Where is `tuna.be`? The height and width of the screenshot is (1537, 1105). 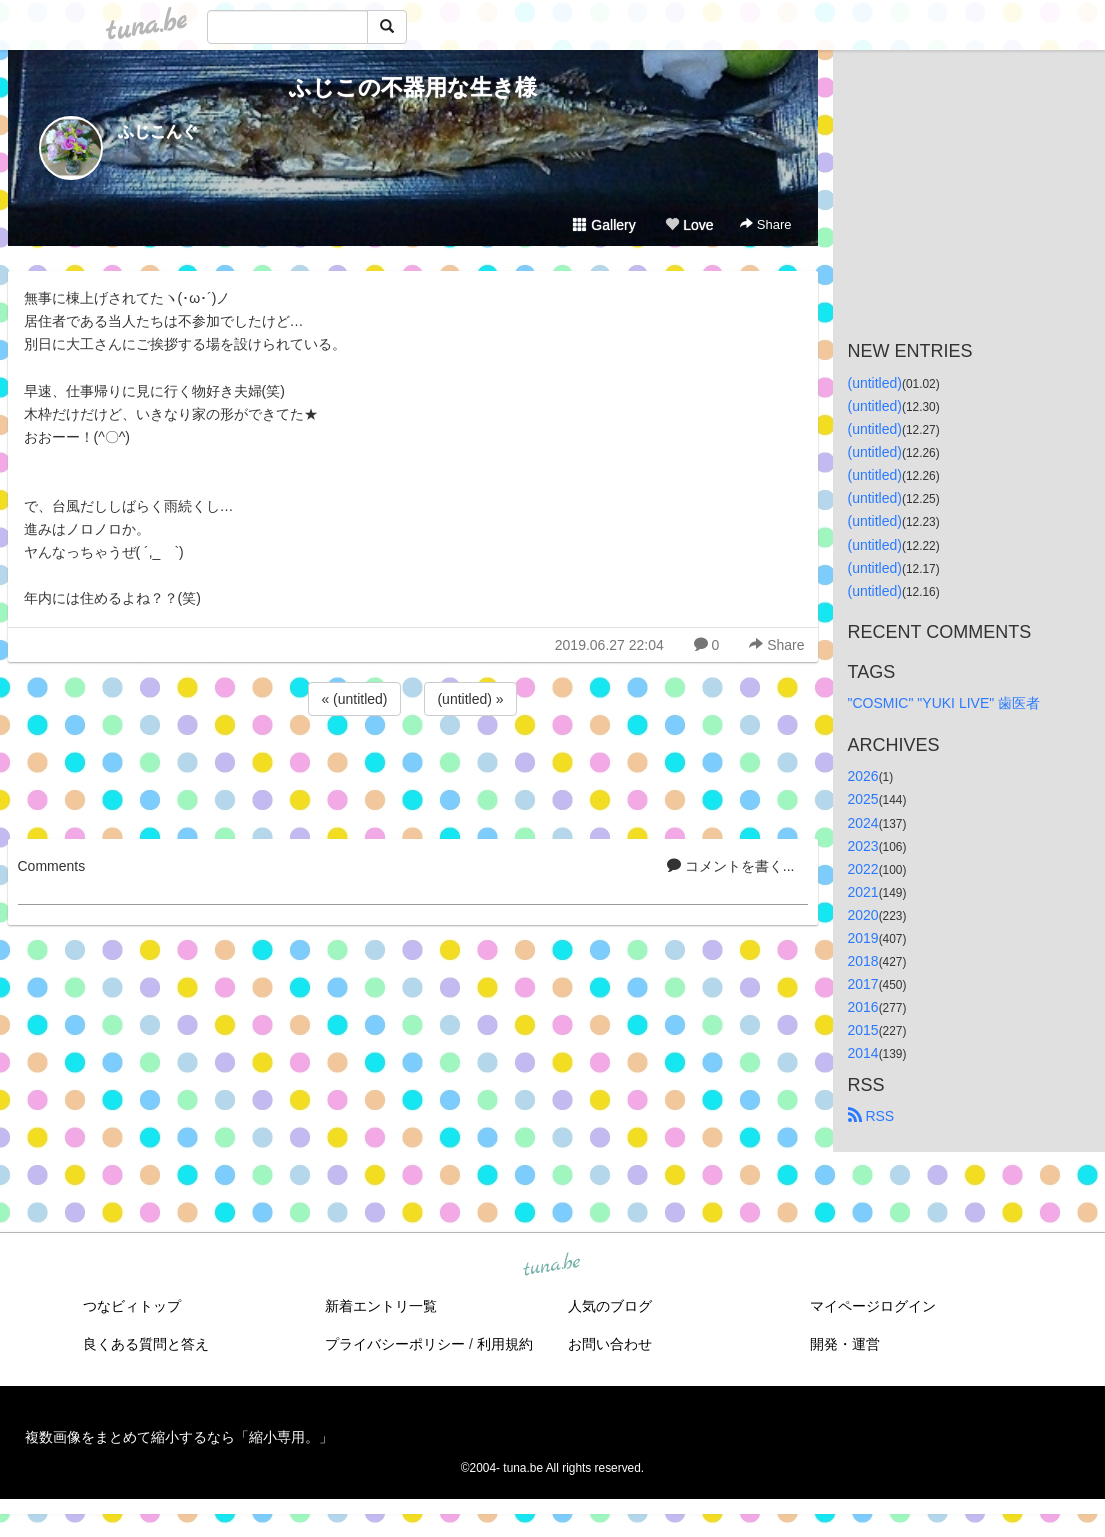
tuna.be is located at coordinates (552, 1265).